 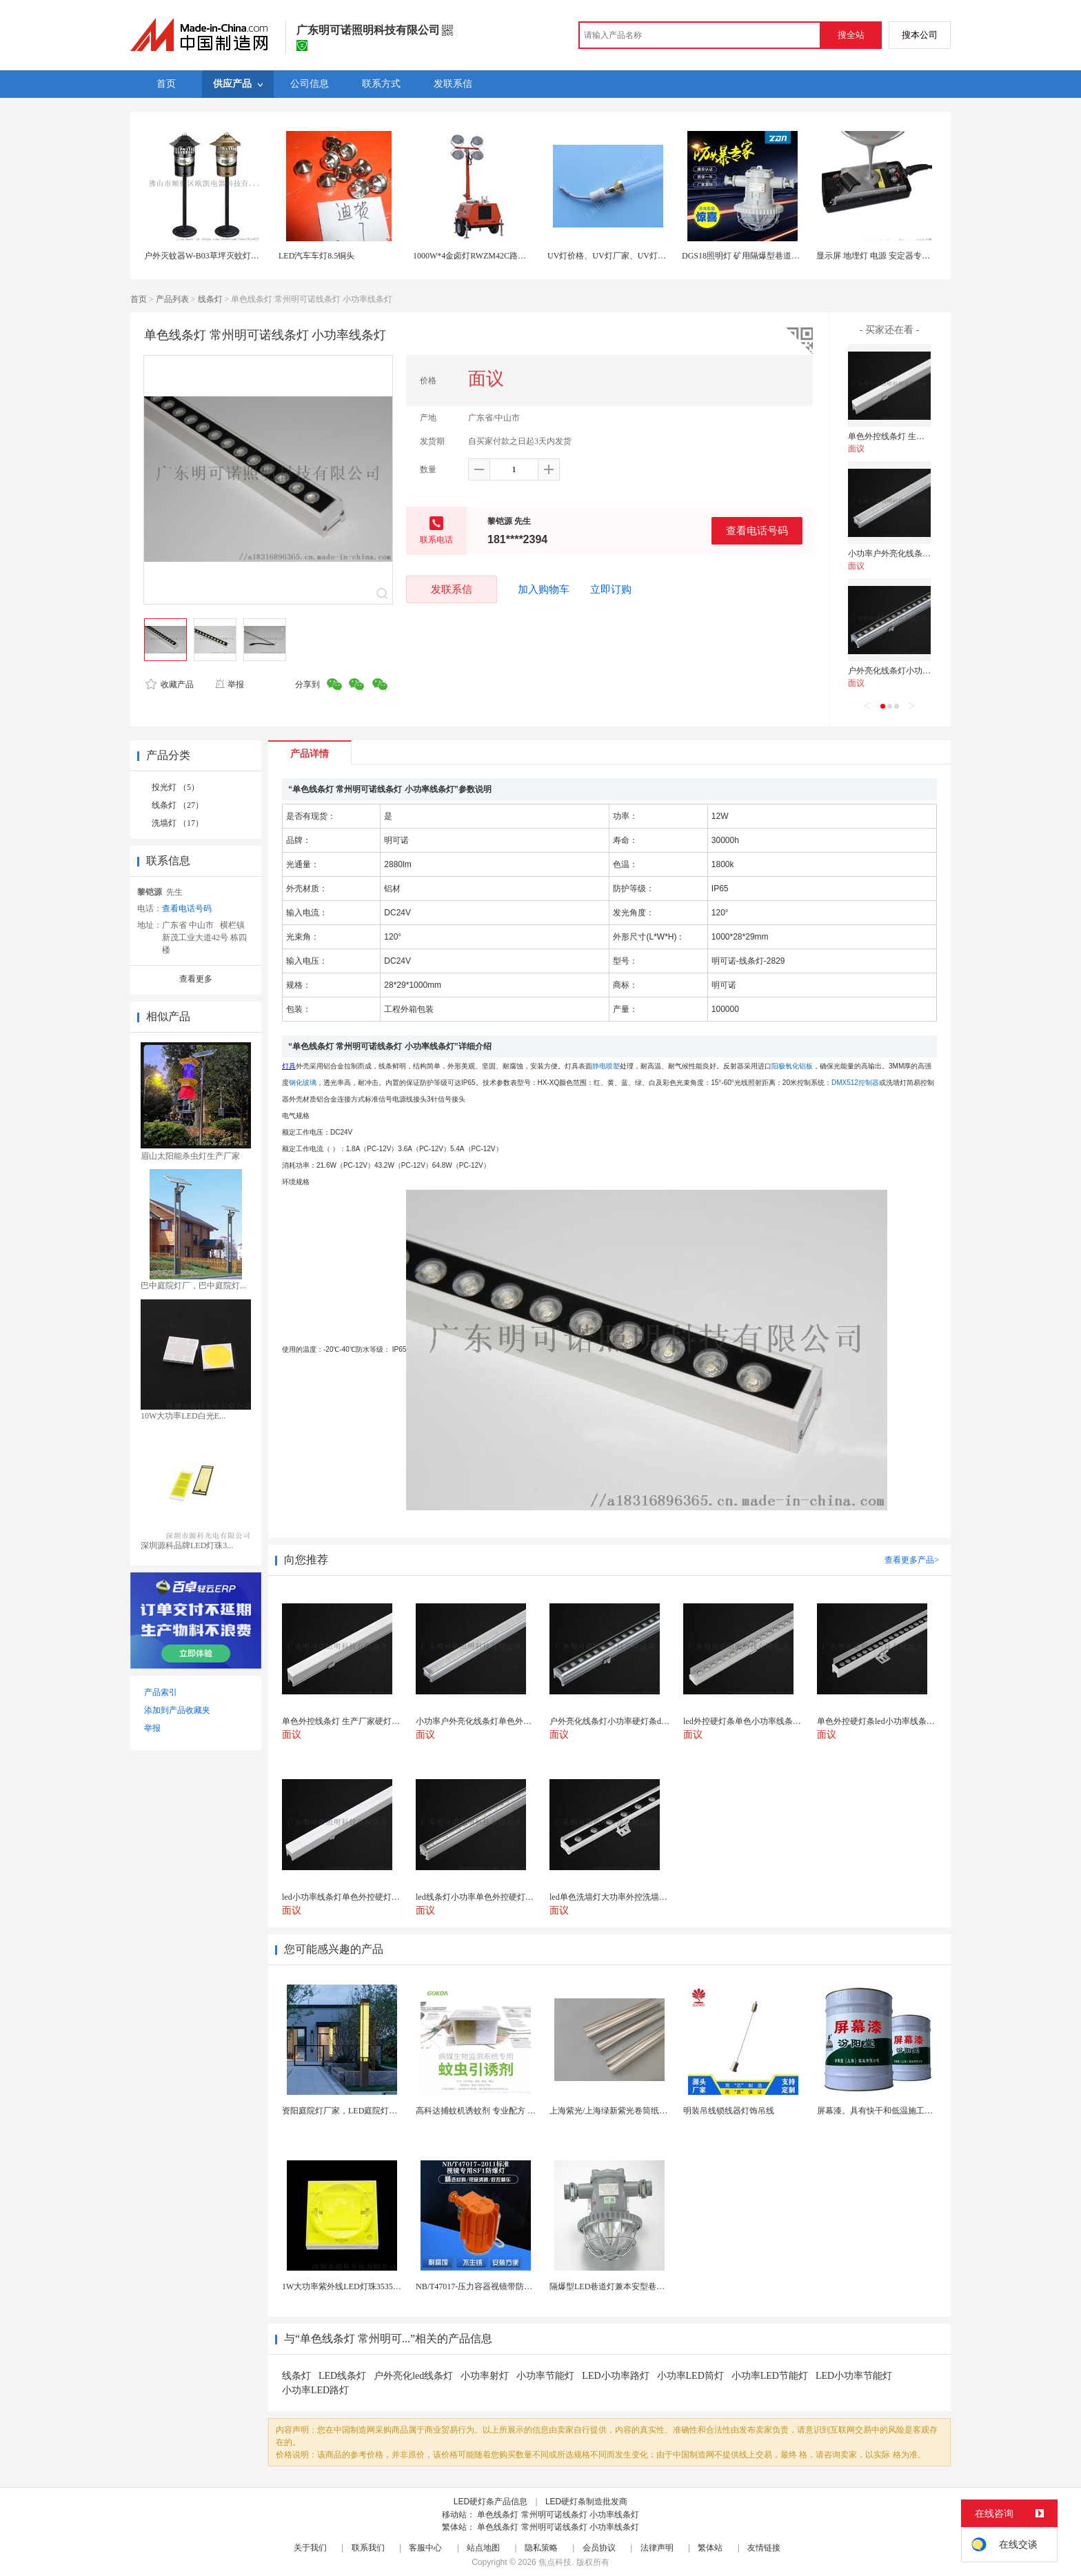 What do you see at coordinates (315, 2390) in the screenshot?
I see `小功率LED路灯` at bounding box center [315, 2390].